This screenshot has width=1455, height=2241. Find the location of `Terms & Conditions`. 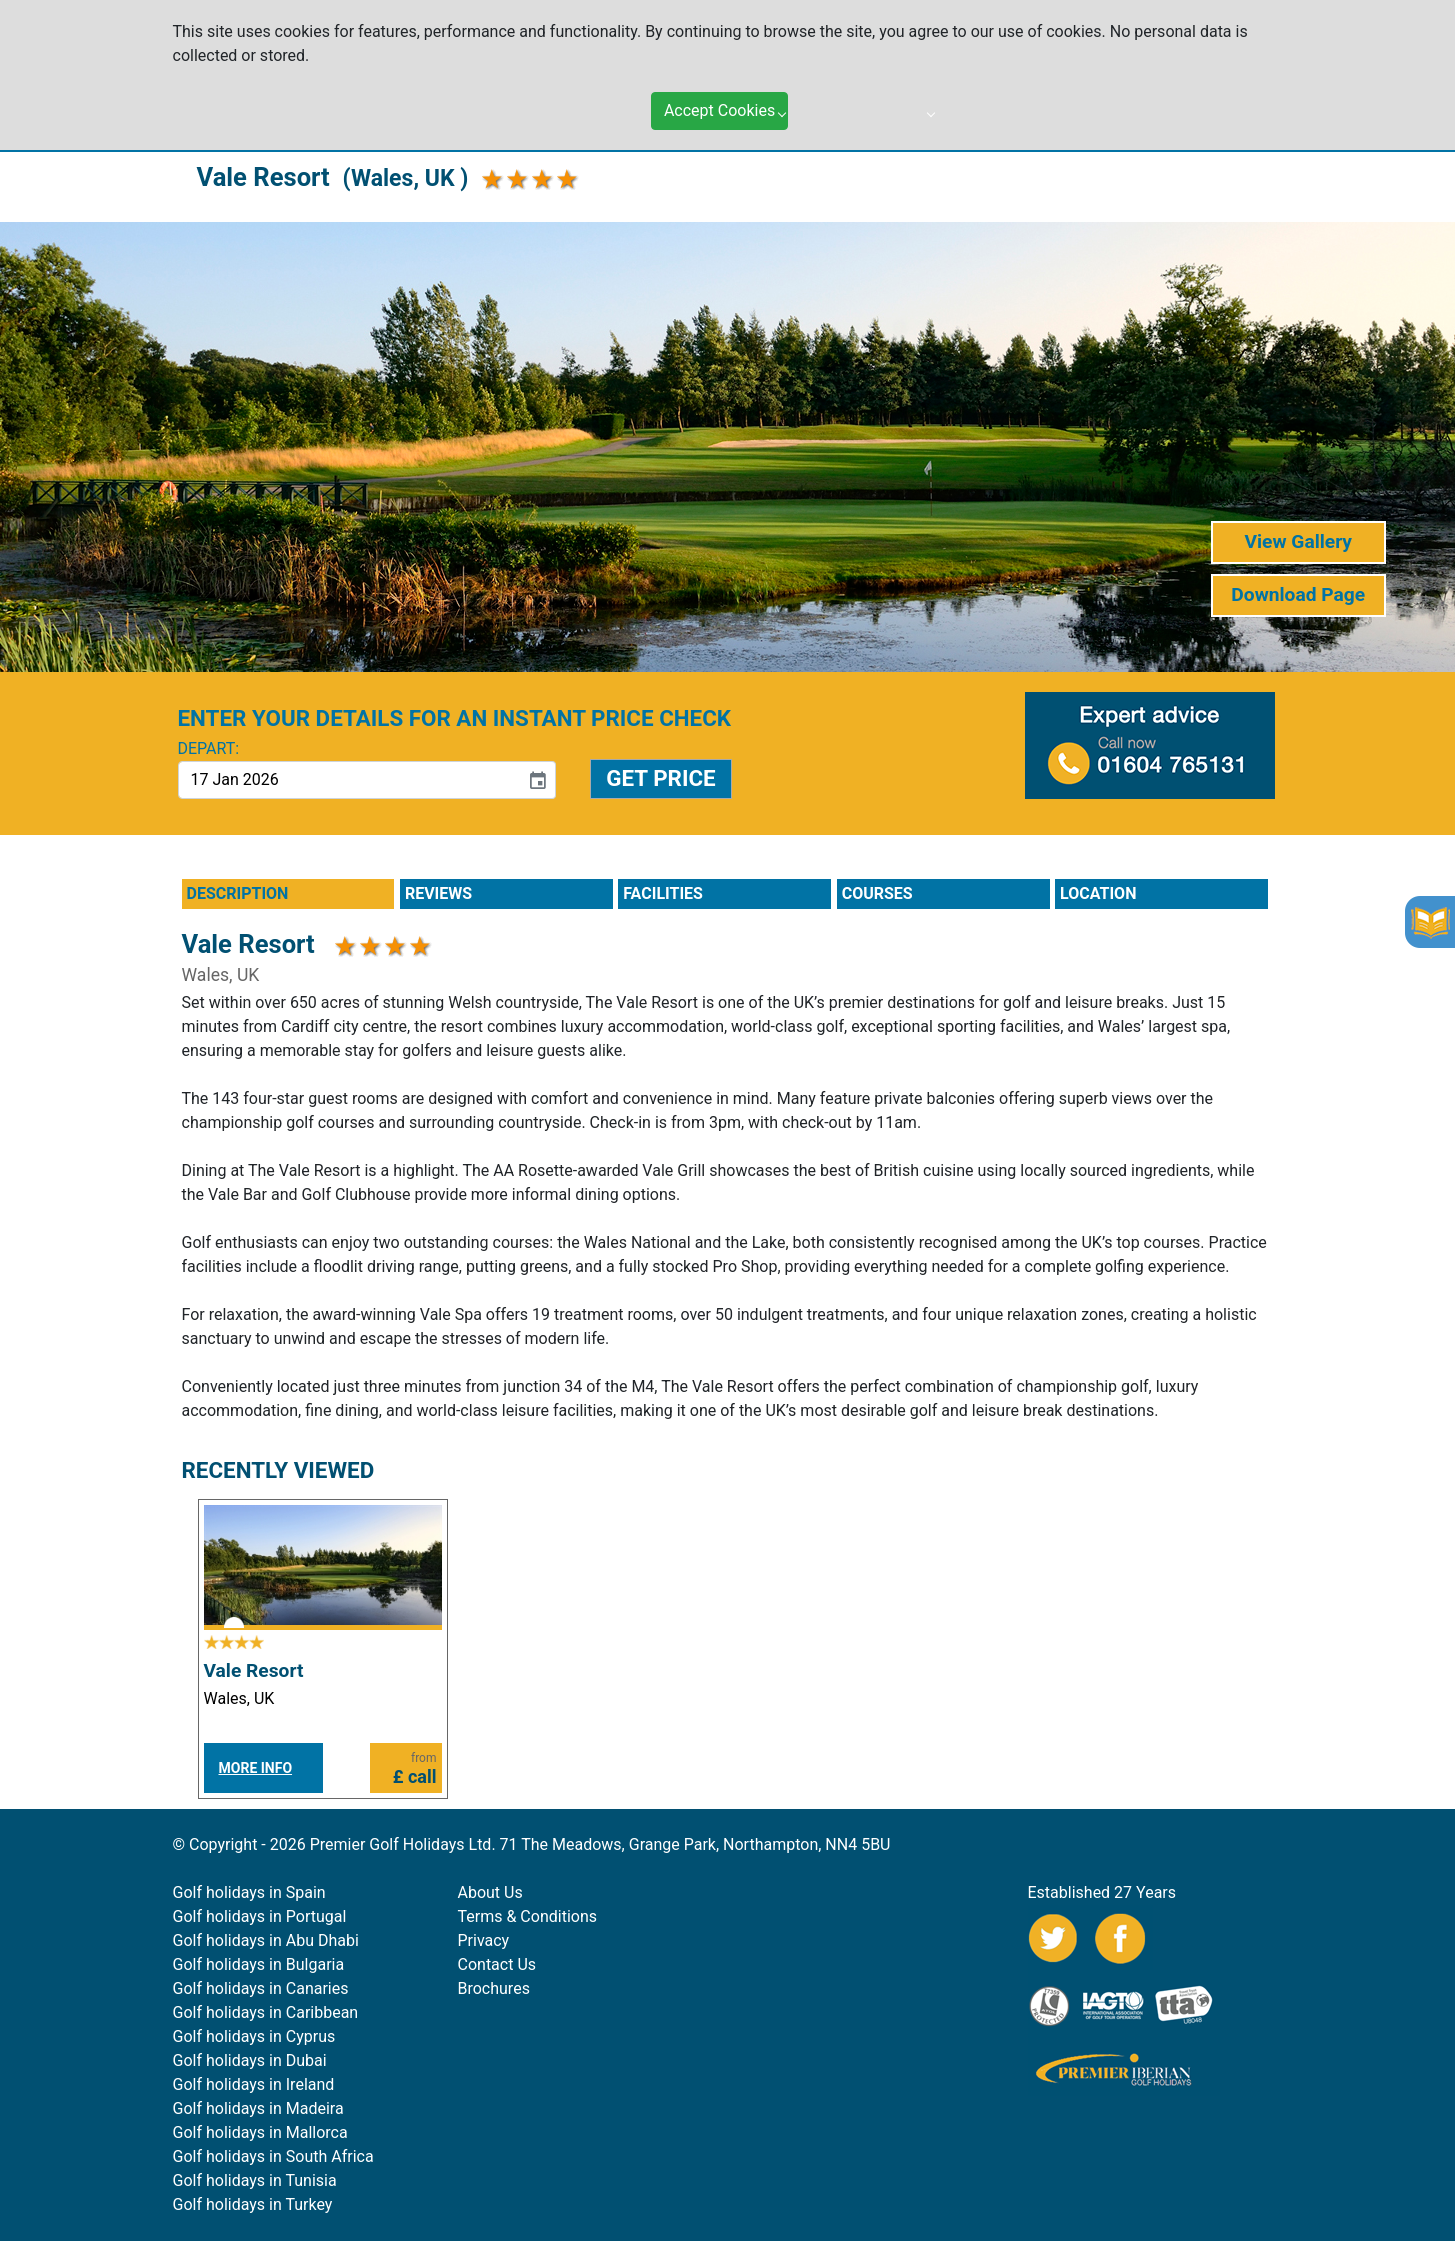

Terms & Conditions is located at coordinates (528, 1916).